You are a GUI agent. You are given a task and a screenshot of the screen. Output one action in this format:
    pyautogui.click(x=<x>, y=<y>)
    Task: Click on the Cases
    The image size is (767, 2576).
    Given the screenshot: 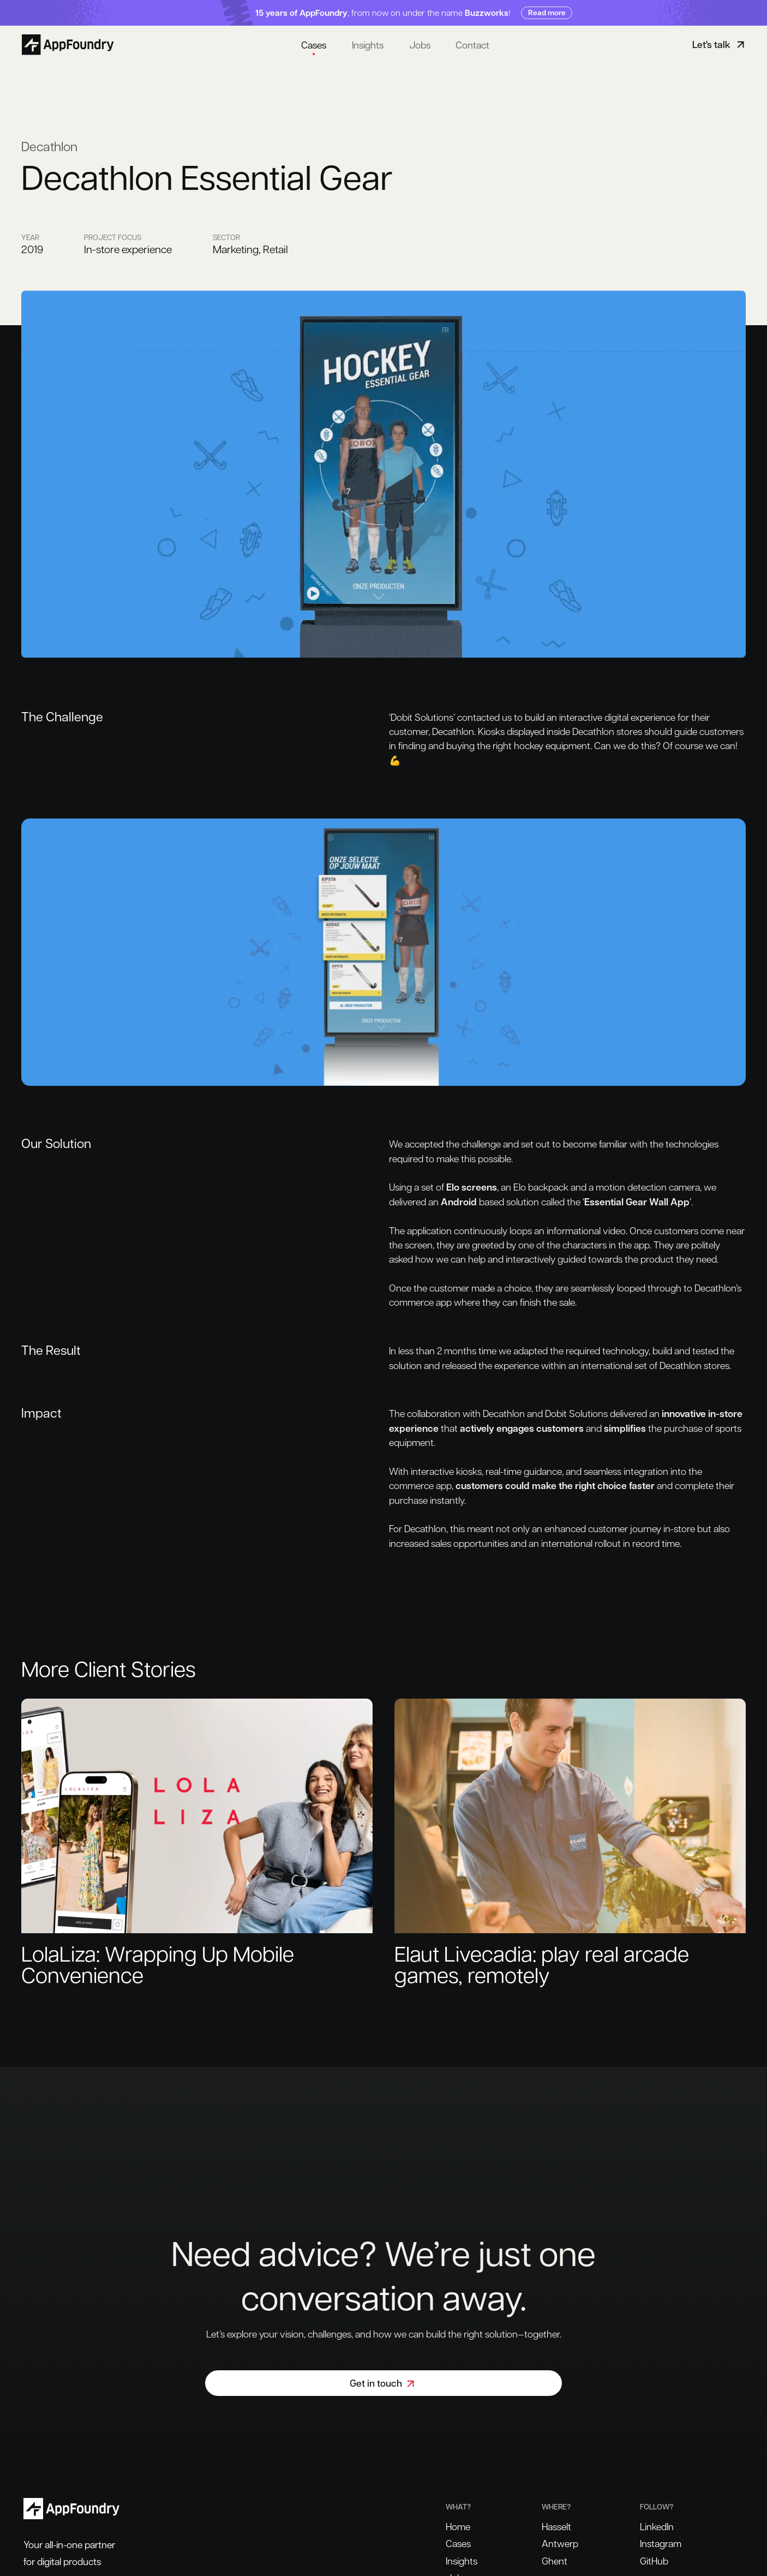 What is the action you would take?
    pyautogui.click(x=313, y=44)
    